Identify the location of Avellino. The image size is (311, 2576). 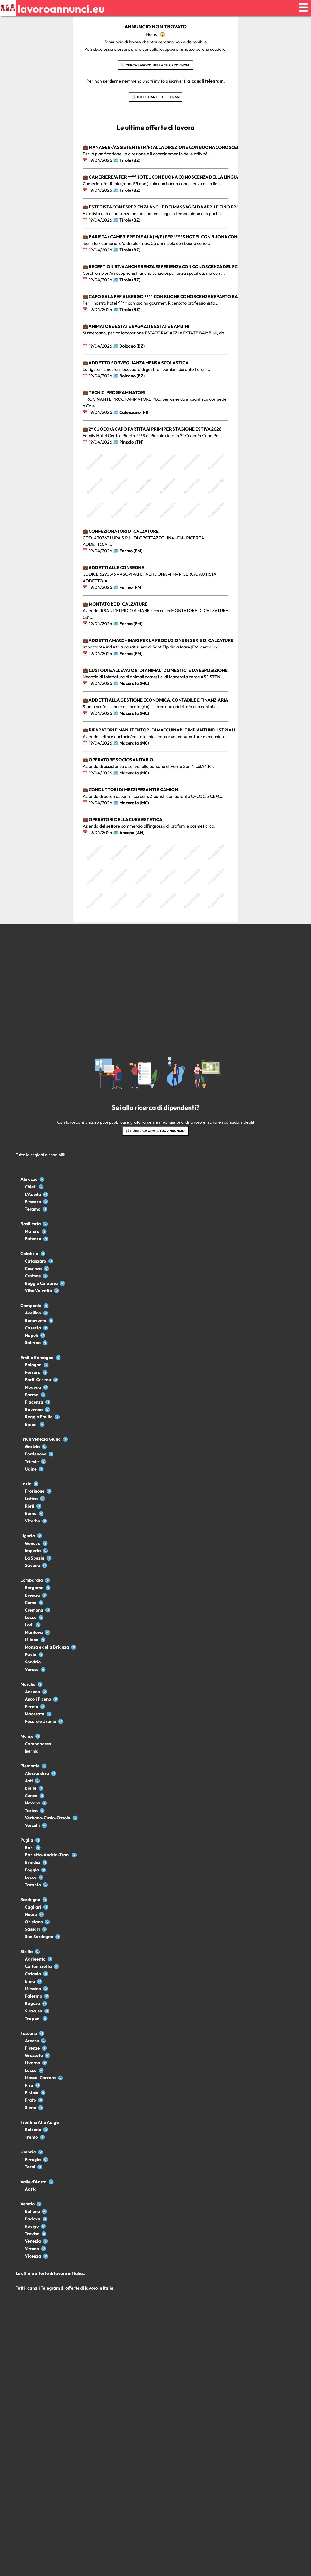
(33, 1313).